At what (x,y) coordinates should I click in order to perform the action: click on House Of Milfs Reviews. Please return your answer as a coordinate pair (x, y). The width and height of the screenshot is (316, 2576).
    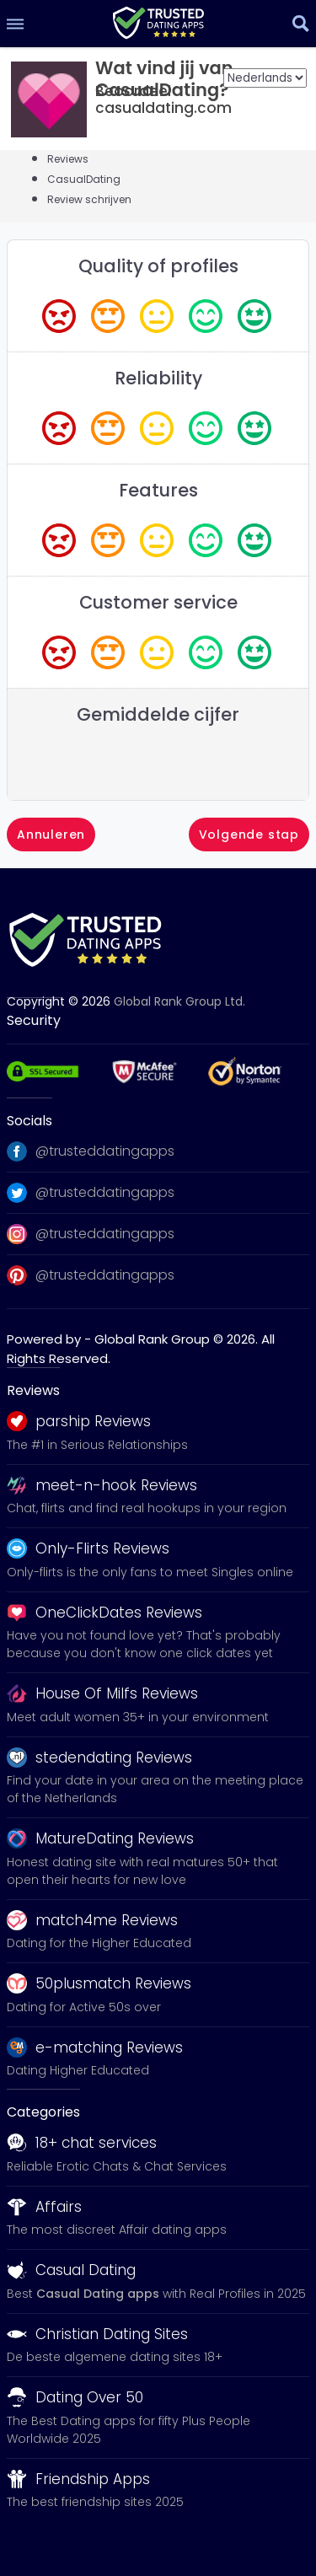
    Looking at the image, I should click on (102, 1693).